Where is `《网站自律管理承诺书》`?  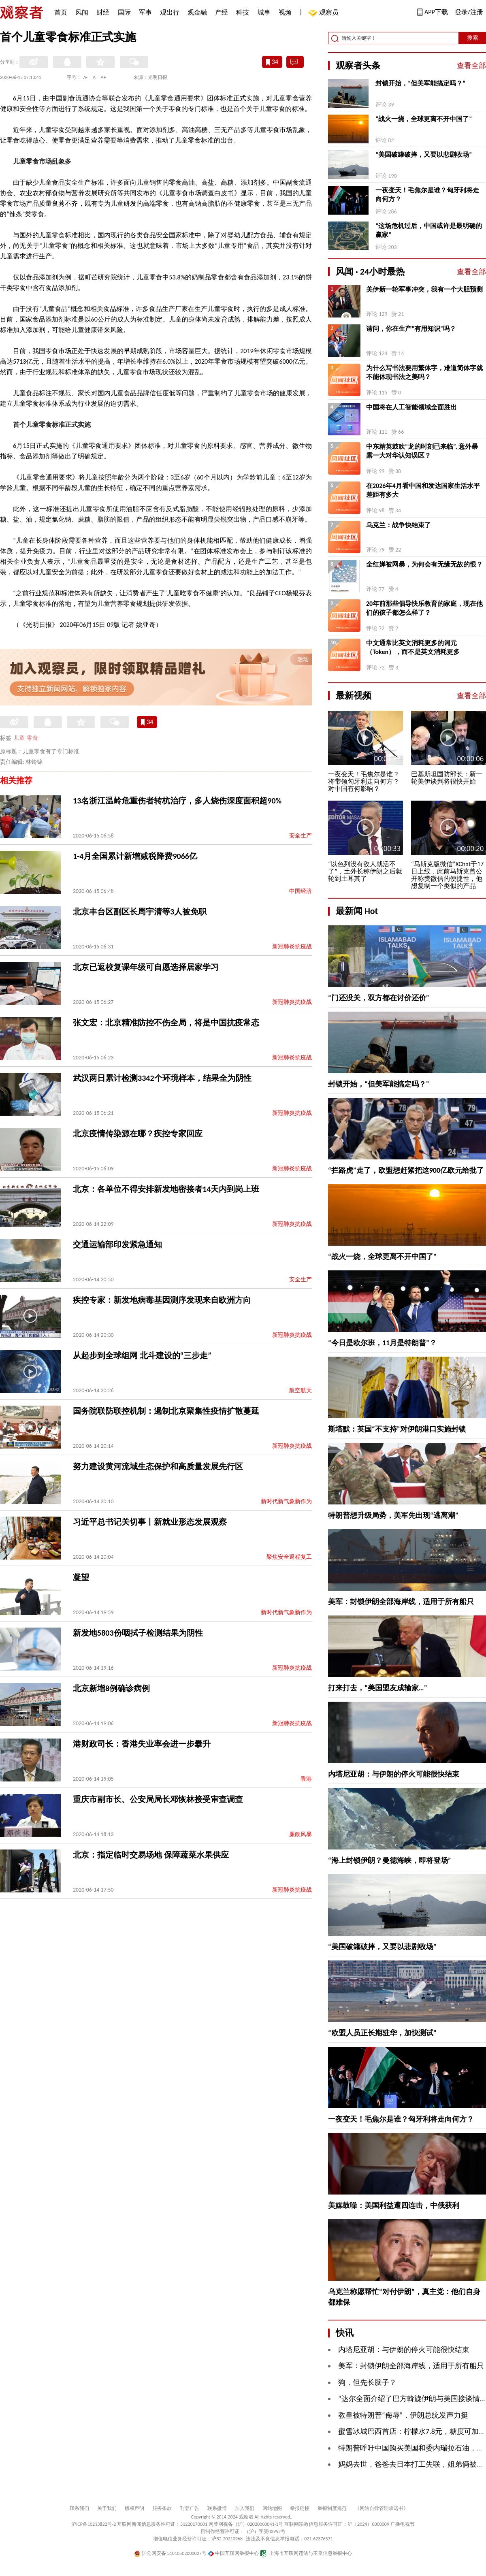 《网站自律管理承诺书》 is located at coordinates (381, 2508).